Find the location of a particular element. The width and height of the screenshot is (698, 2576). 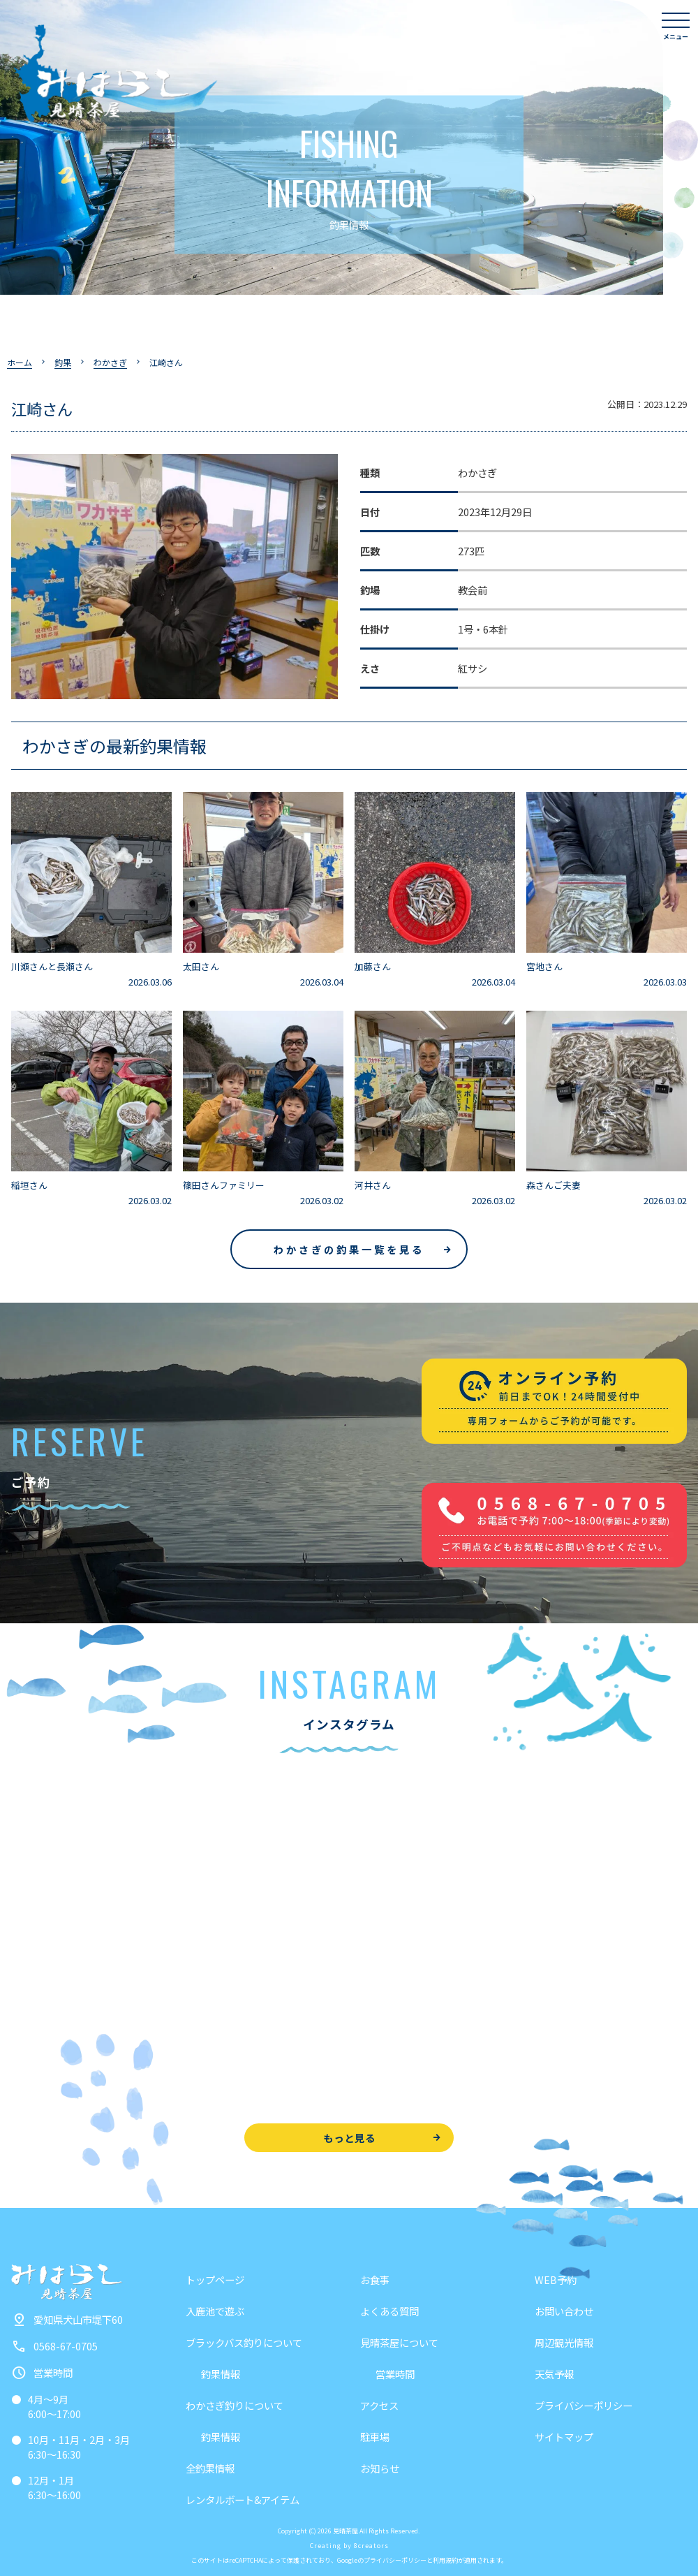

入鹿池で遊ぶ is located at coordinates (215, 2311).